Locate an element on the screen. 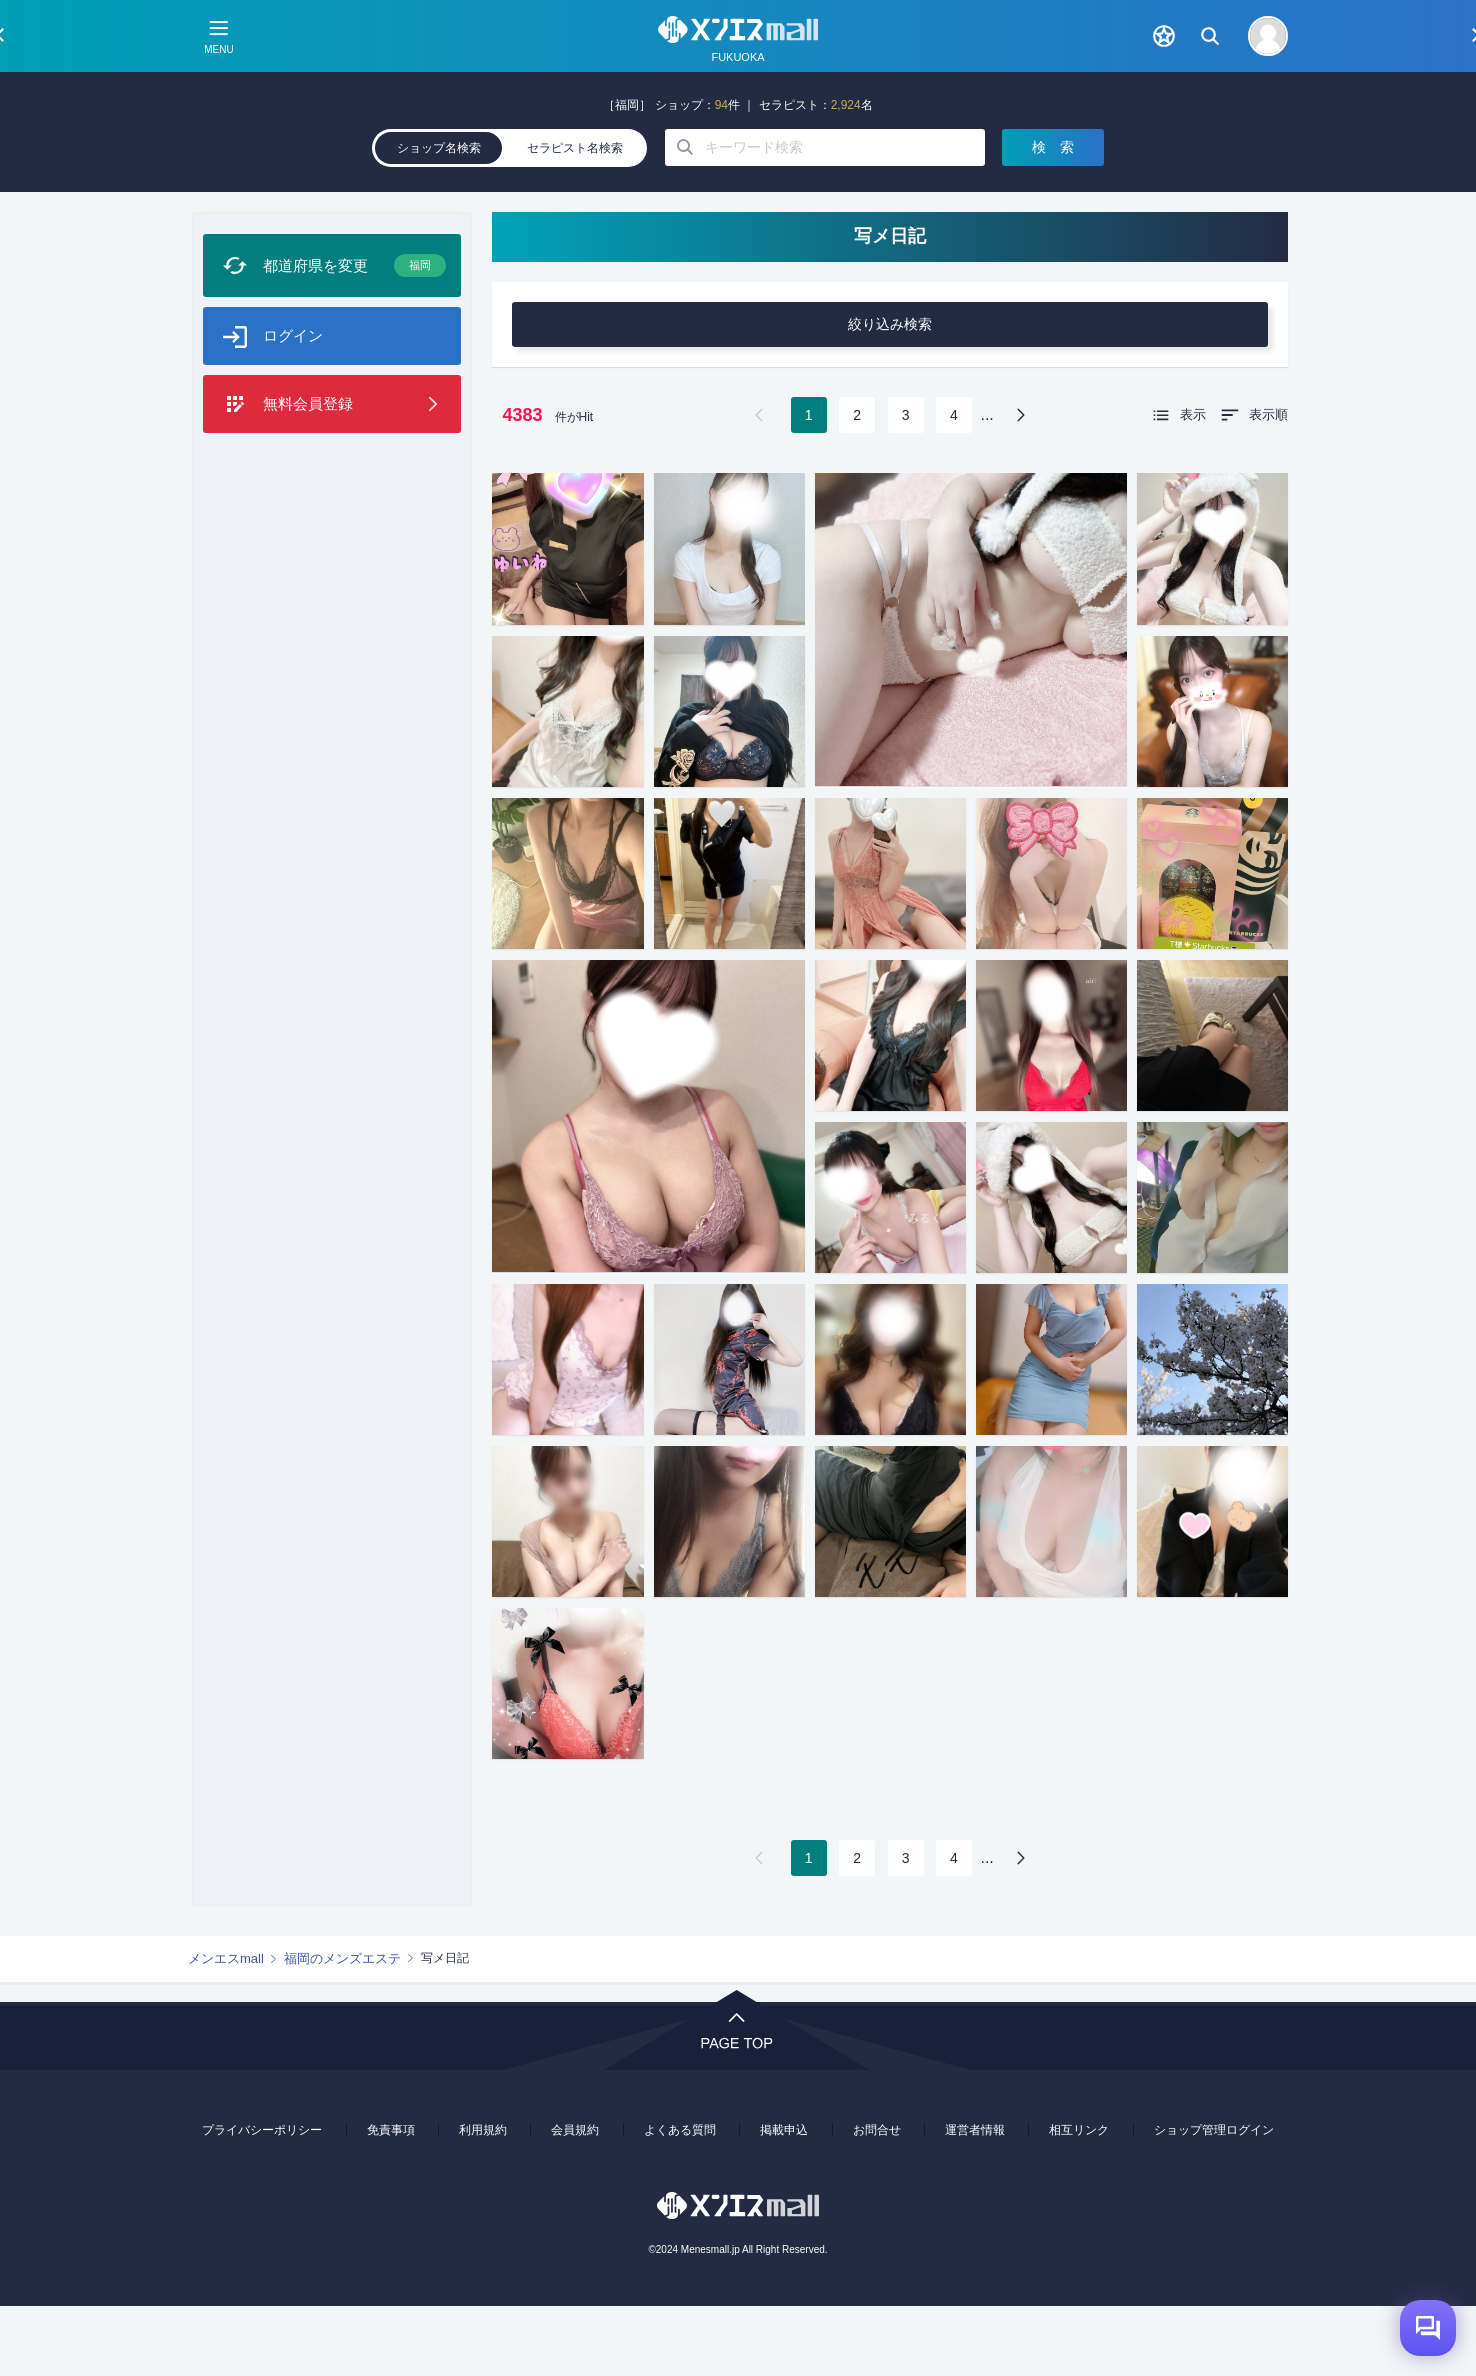  ショップ管理ログイン is located at coordinates (1214, 2200).